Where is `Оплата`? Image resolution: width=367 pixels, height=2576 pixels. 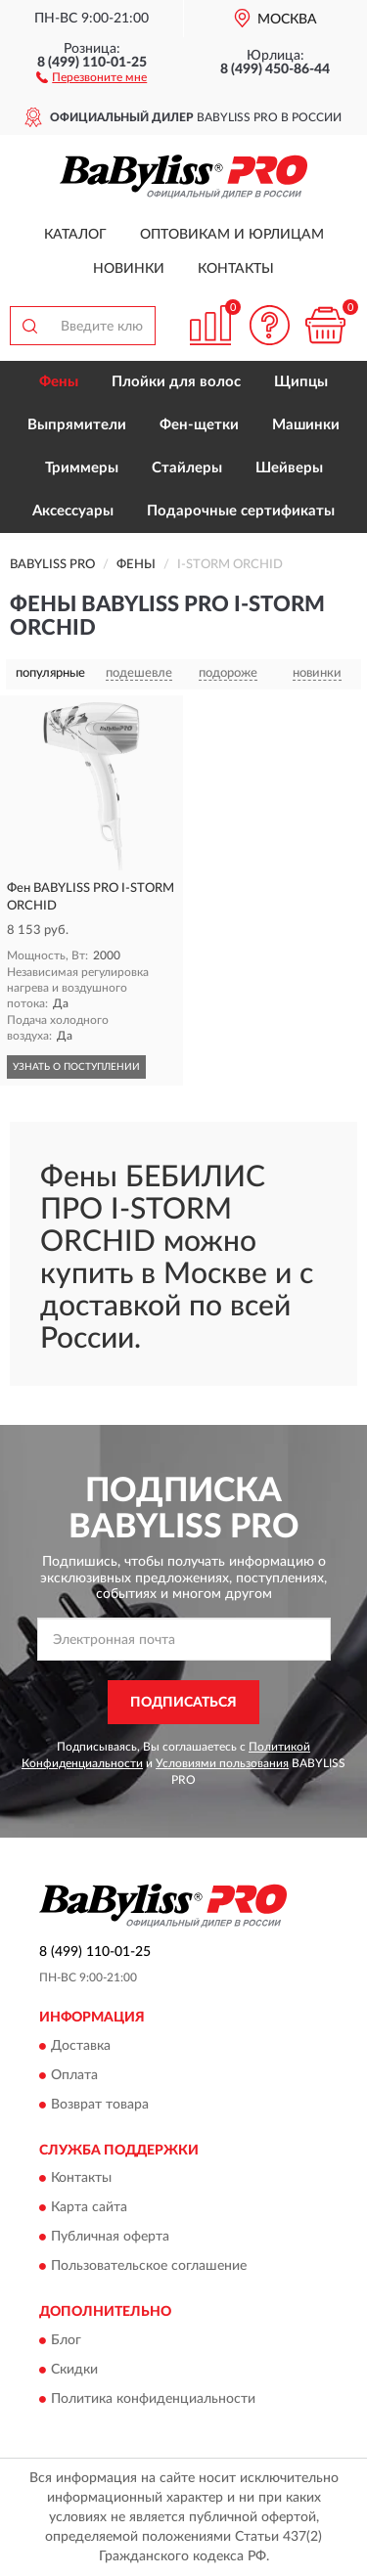 Оплата is located at coordinates (74, 2075).